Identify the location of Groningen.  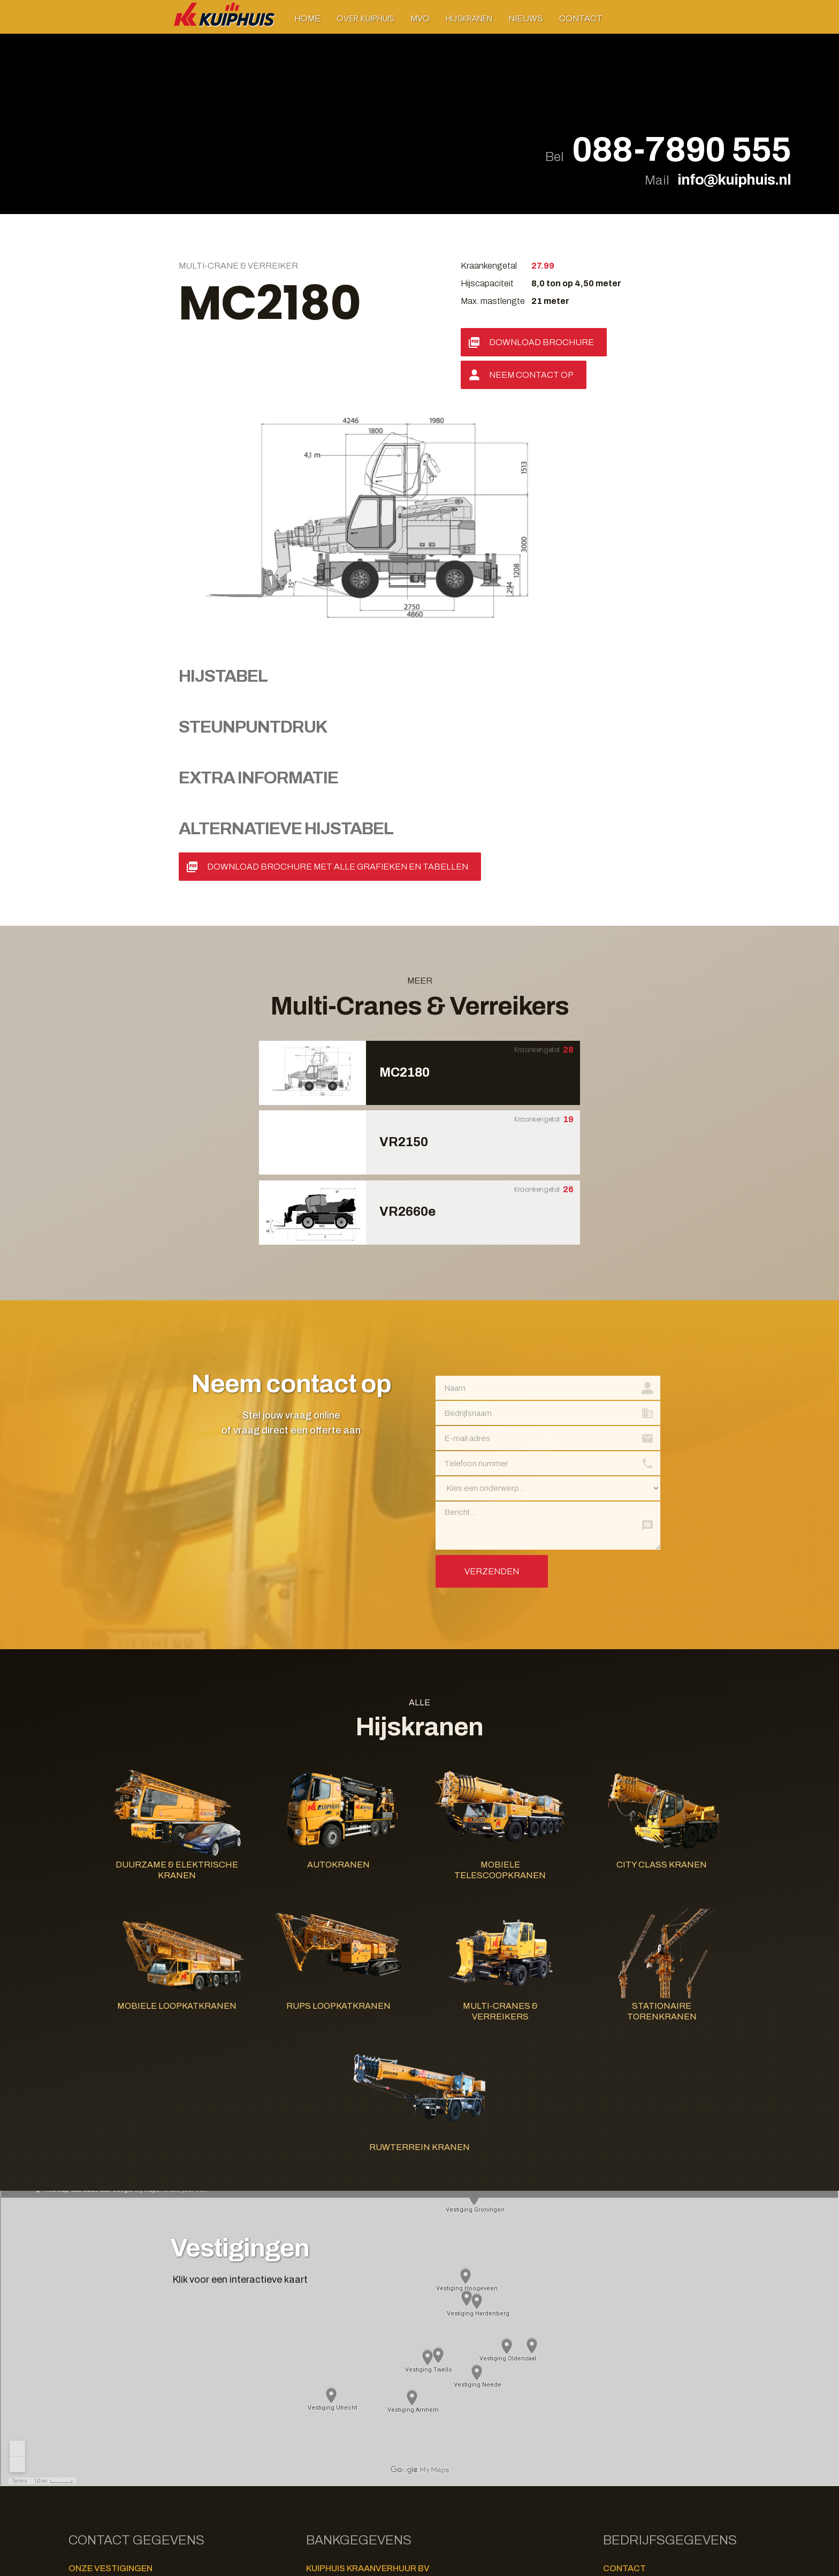
(89, 2339).